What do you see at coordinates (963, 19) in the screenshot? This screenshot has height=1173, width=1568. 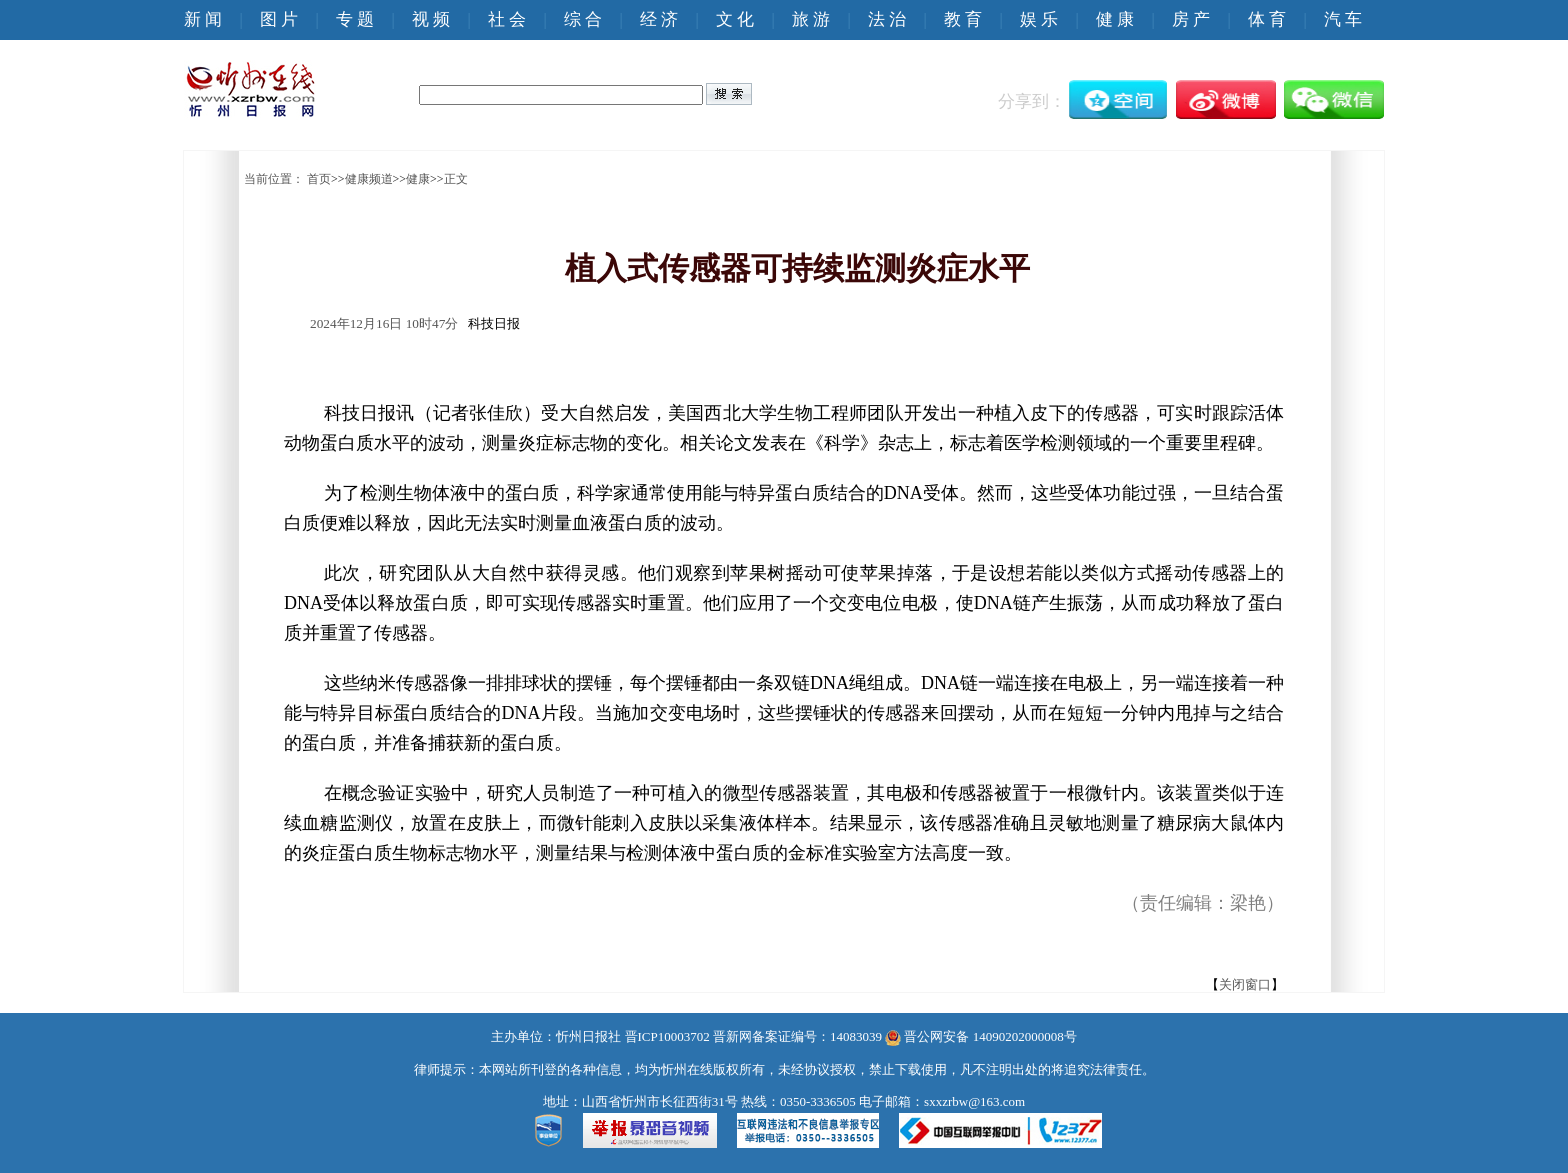 I see `教 育` at bounding box center [963, 19].